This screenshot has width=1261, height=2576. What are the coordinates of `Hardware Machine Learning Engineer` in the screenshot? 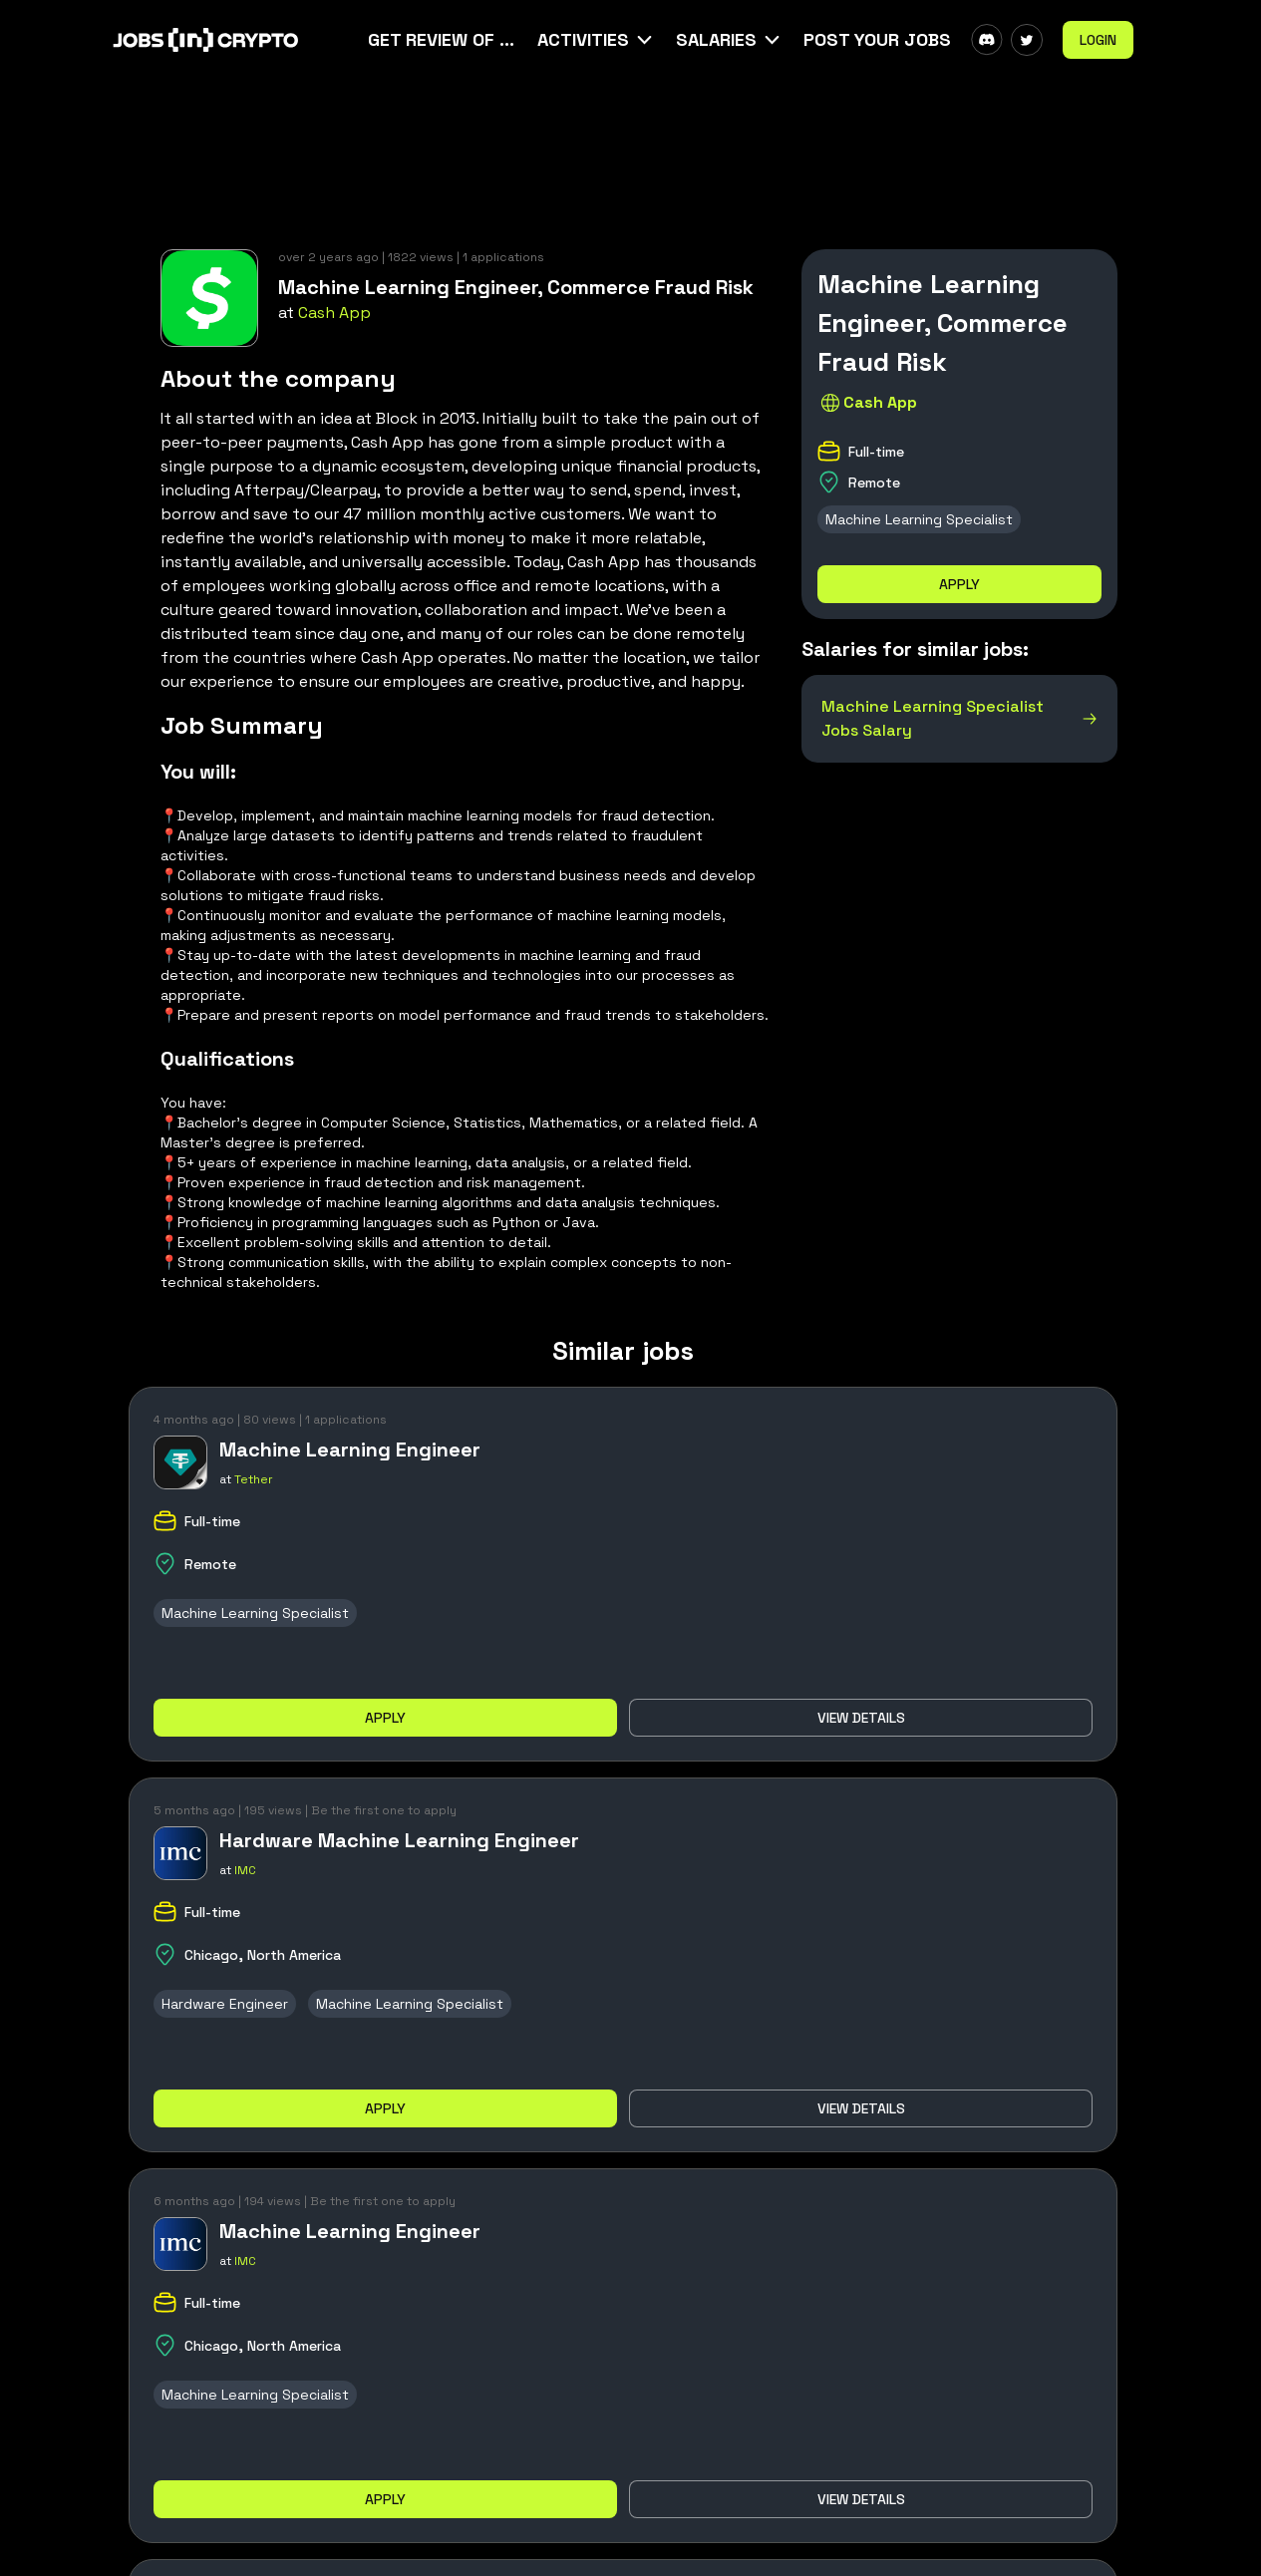 It's located at (399, 1840).